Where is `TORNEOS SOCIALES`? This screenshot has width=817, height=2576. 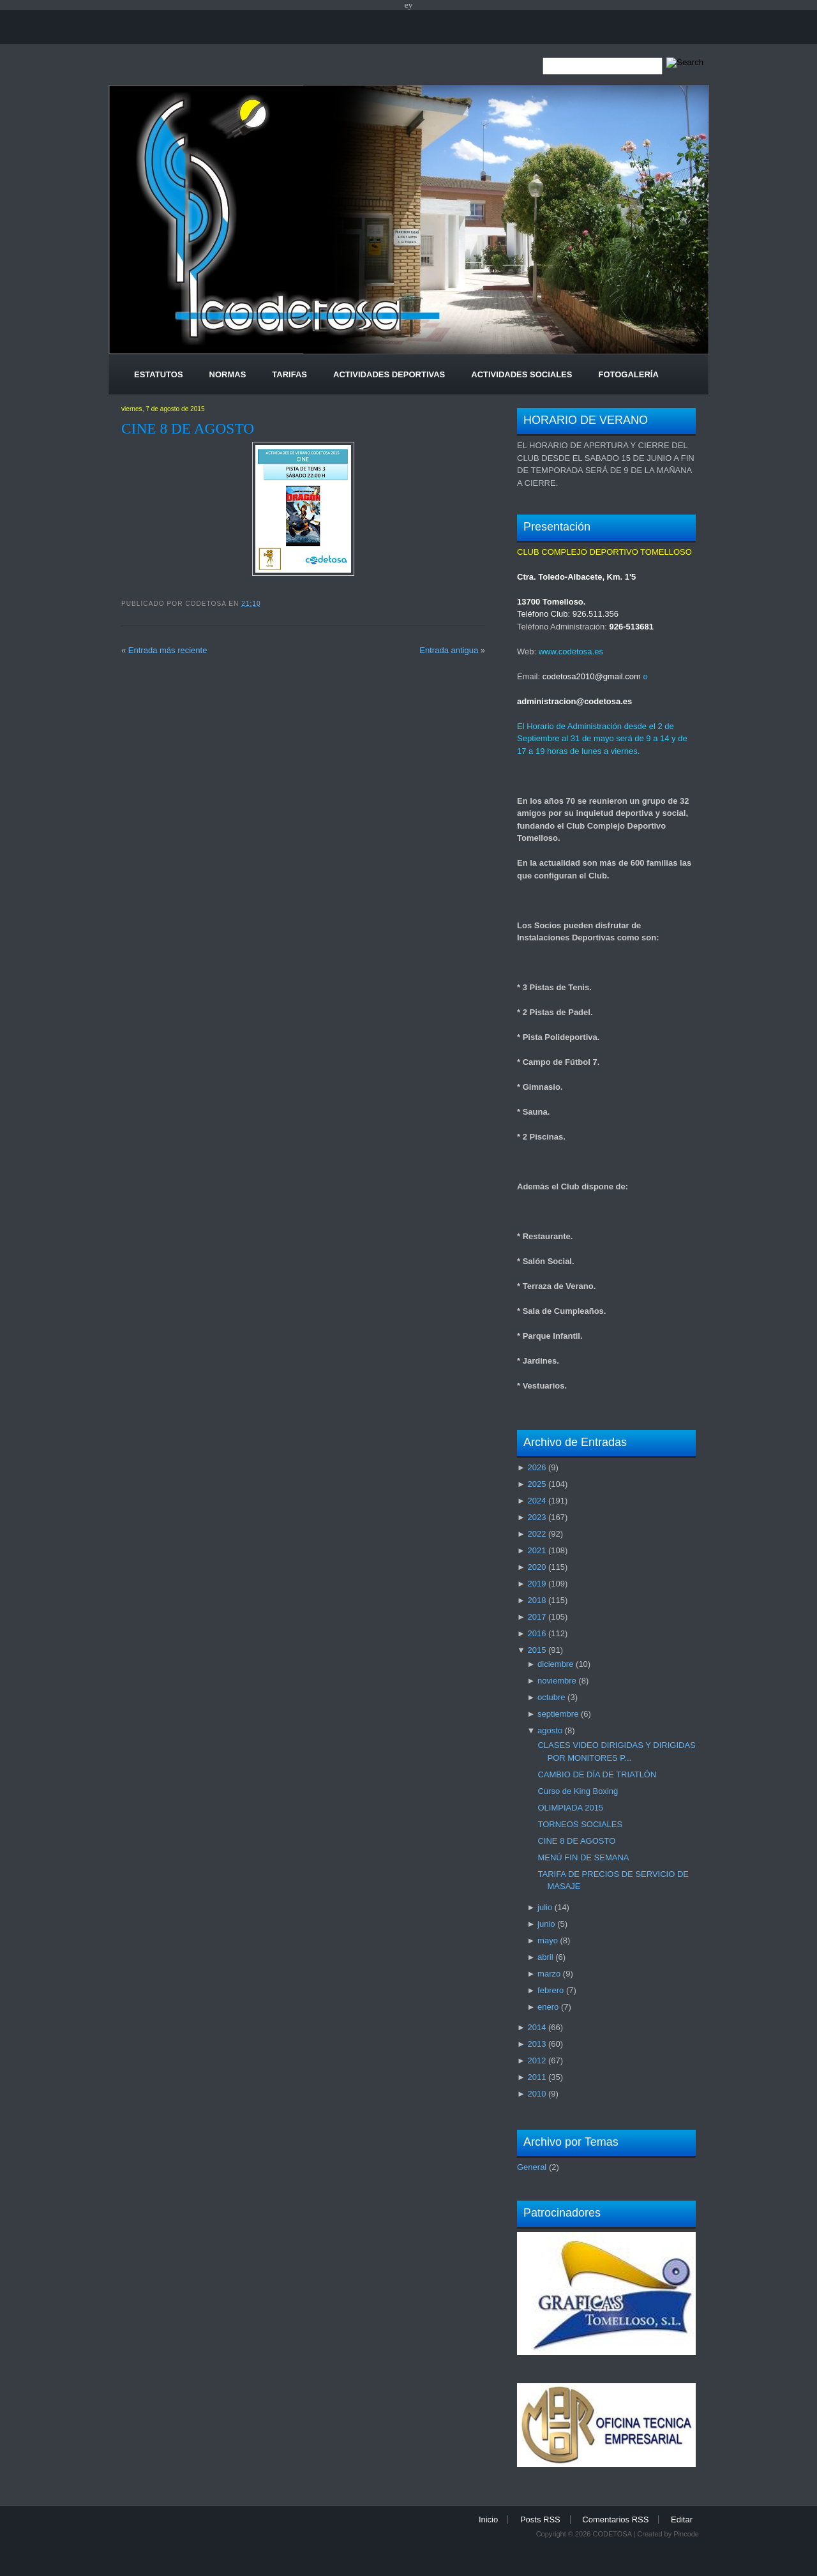 TORNEOS SOCIALES is located at coordinates (579, 1824).